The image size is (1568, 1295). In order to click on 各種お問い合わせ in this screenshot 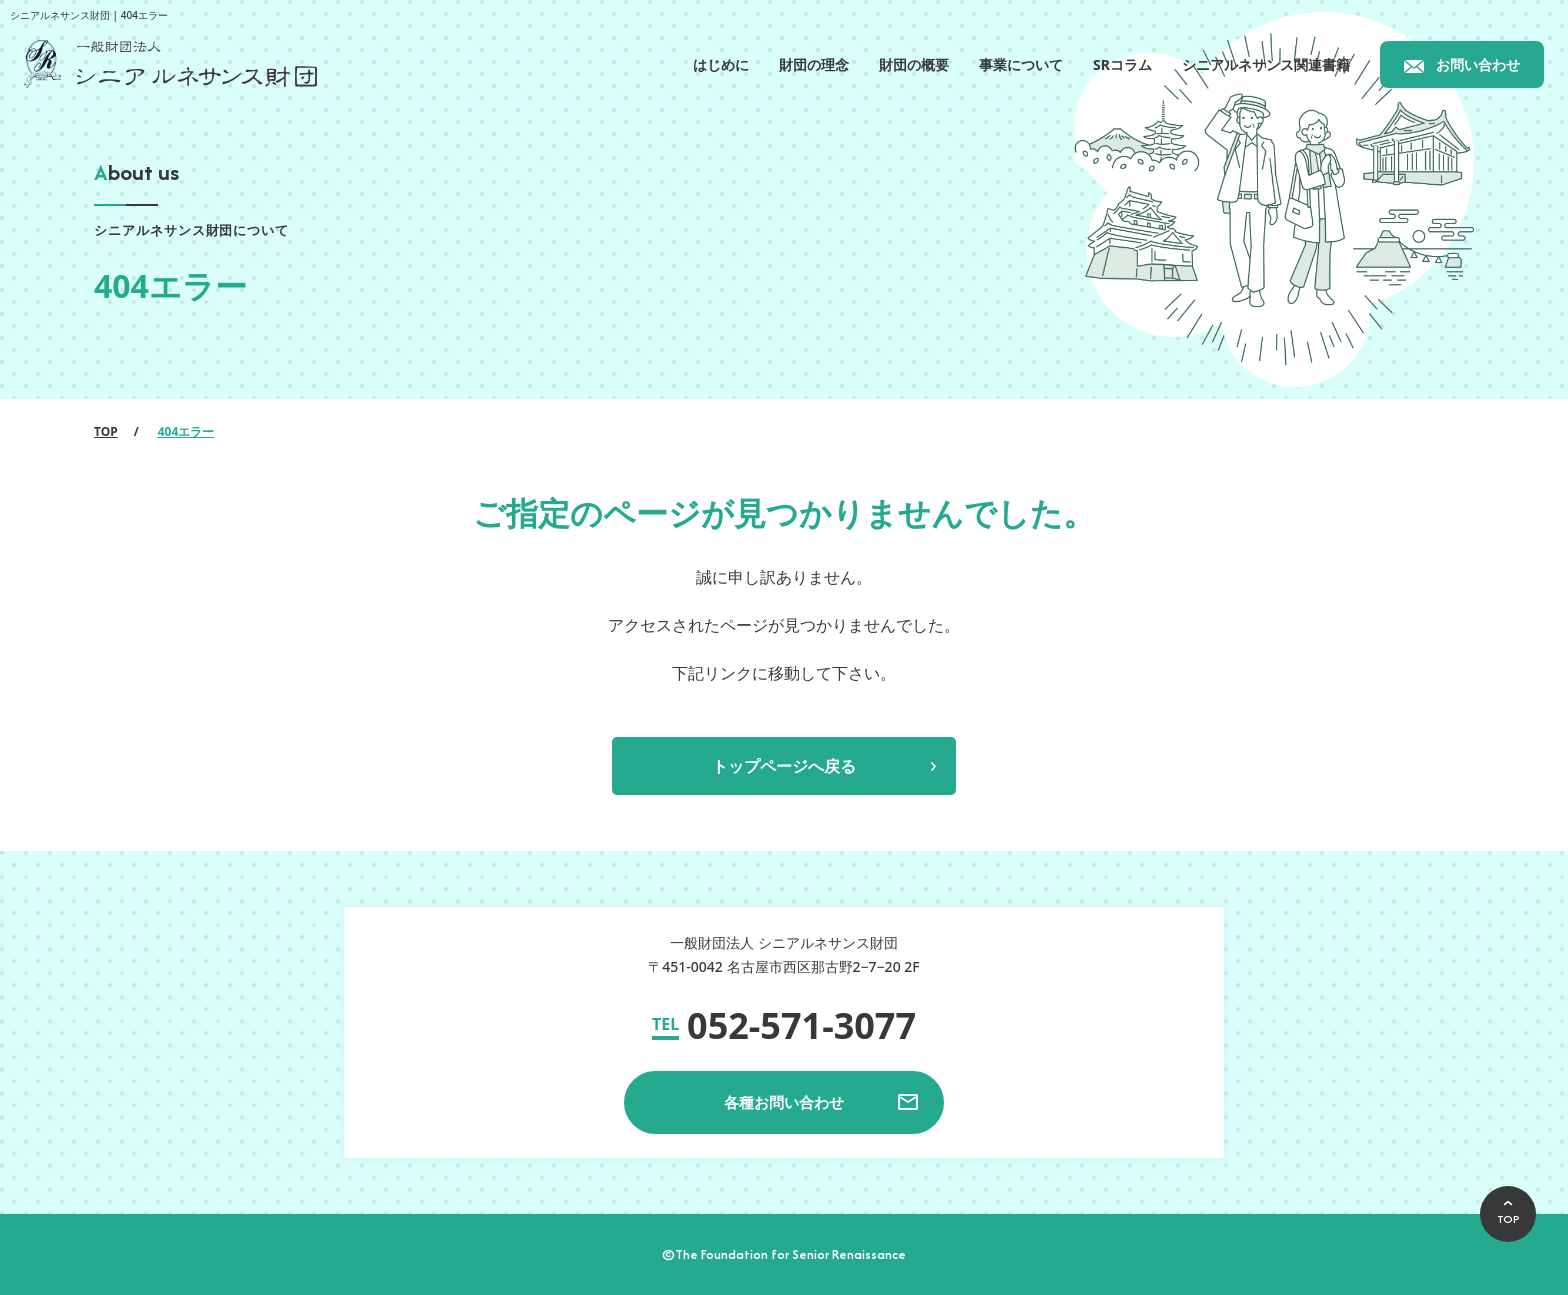, I will do `click(784, 1102)`.